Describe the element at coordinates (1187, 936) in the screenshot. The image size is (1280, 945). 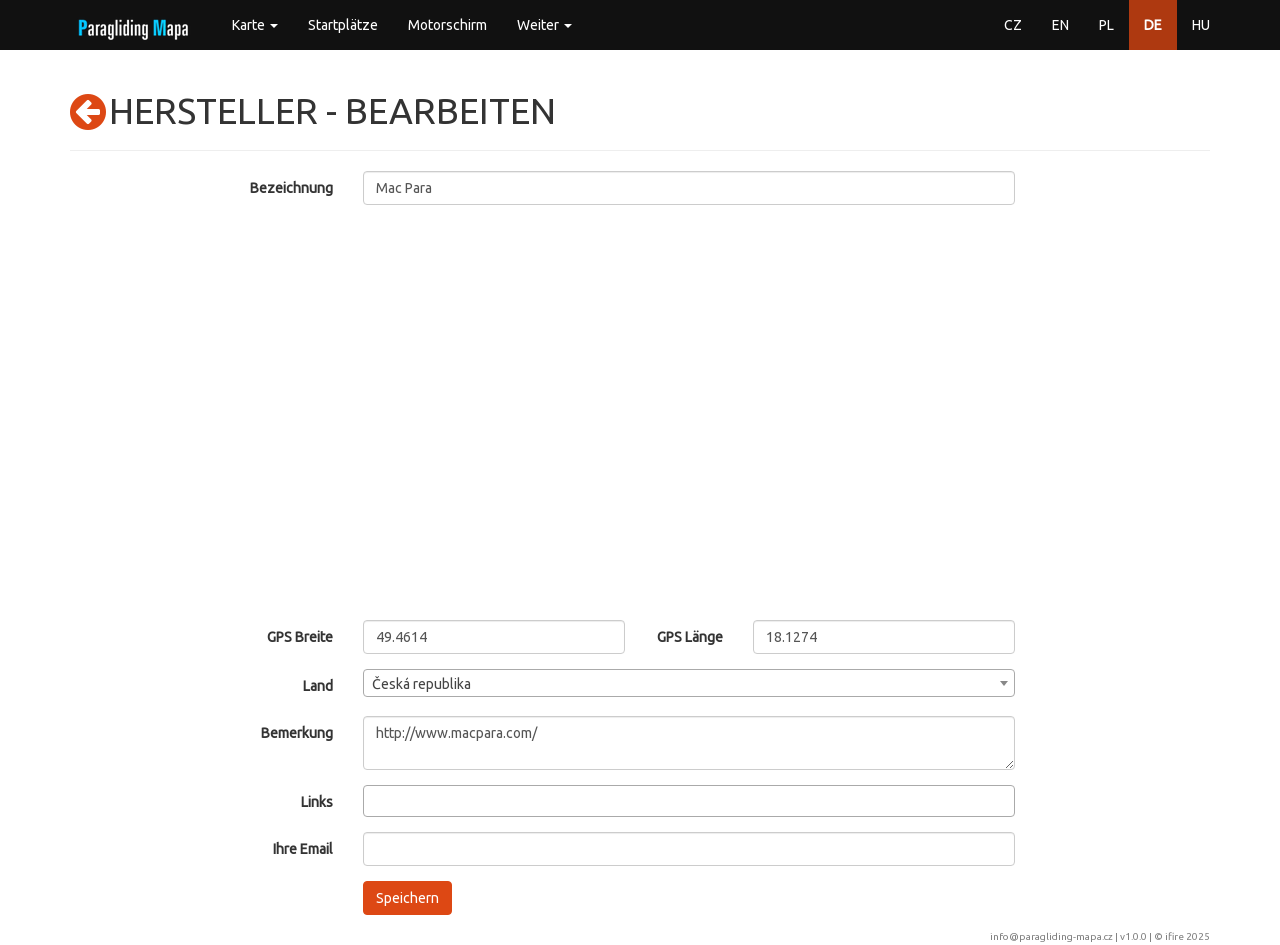
I see `ifire 2025` at that location.